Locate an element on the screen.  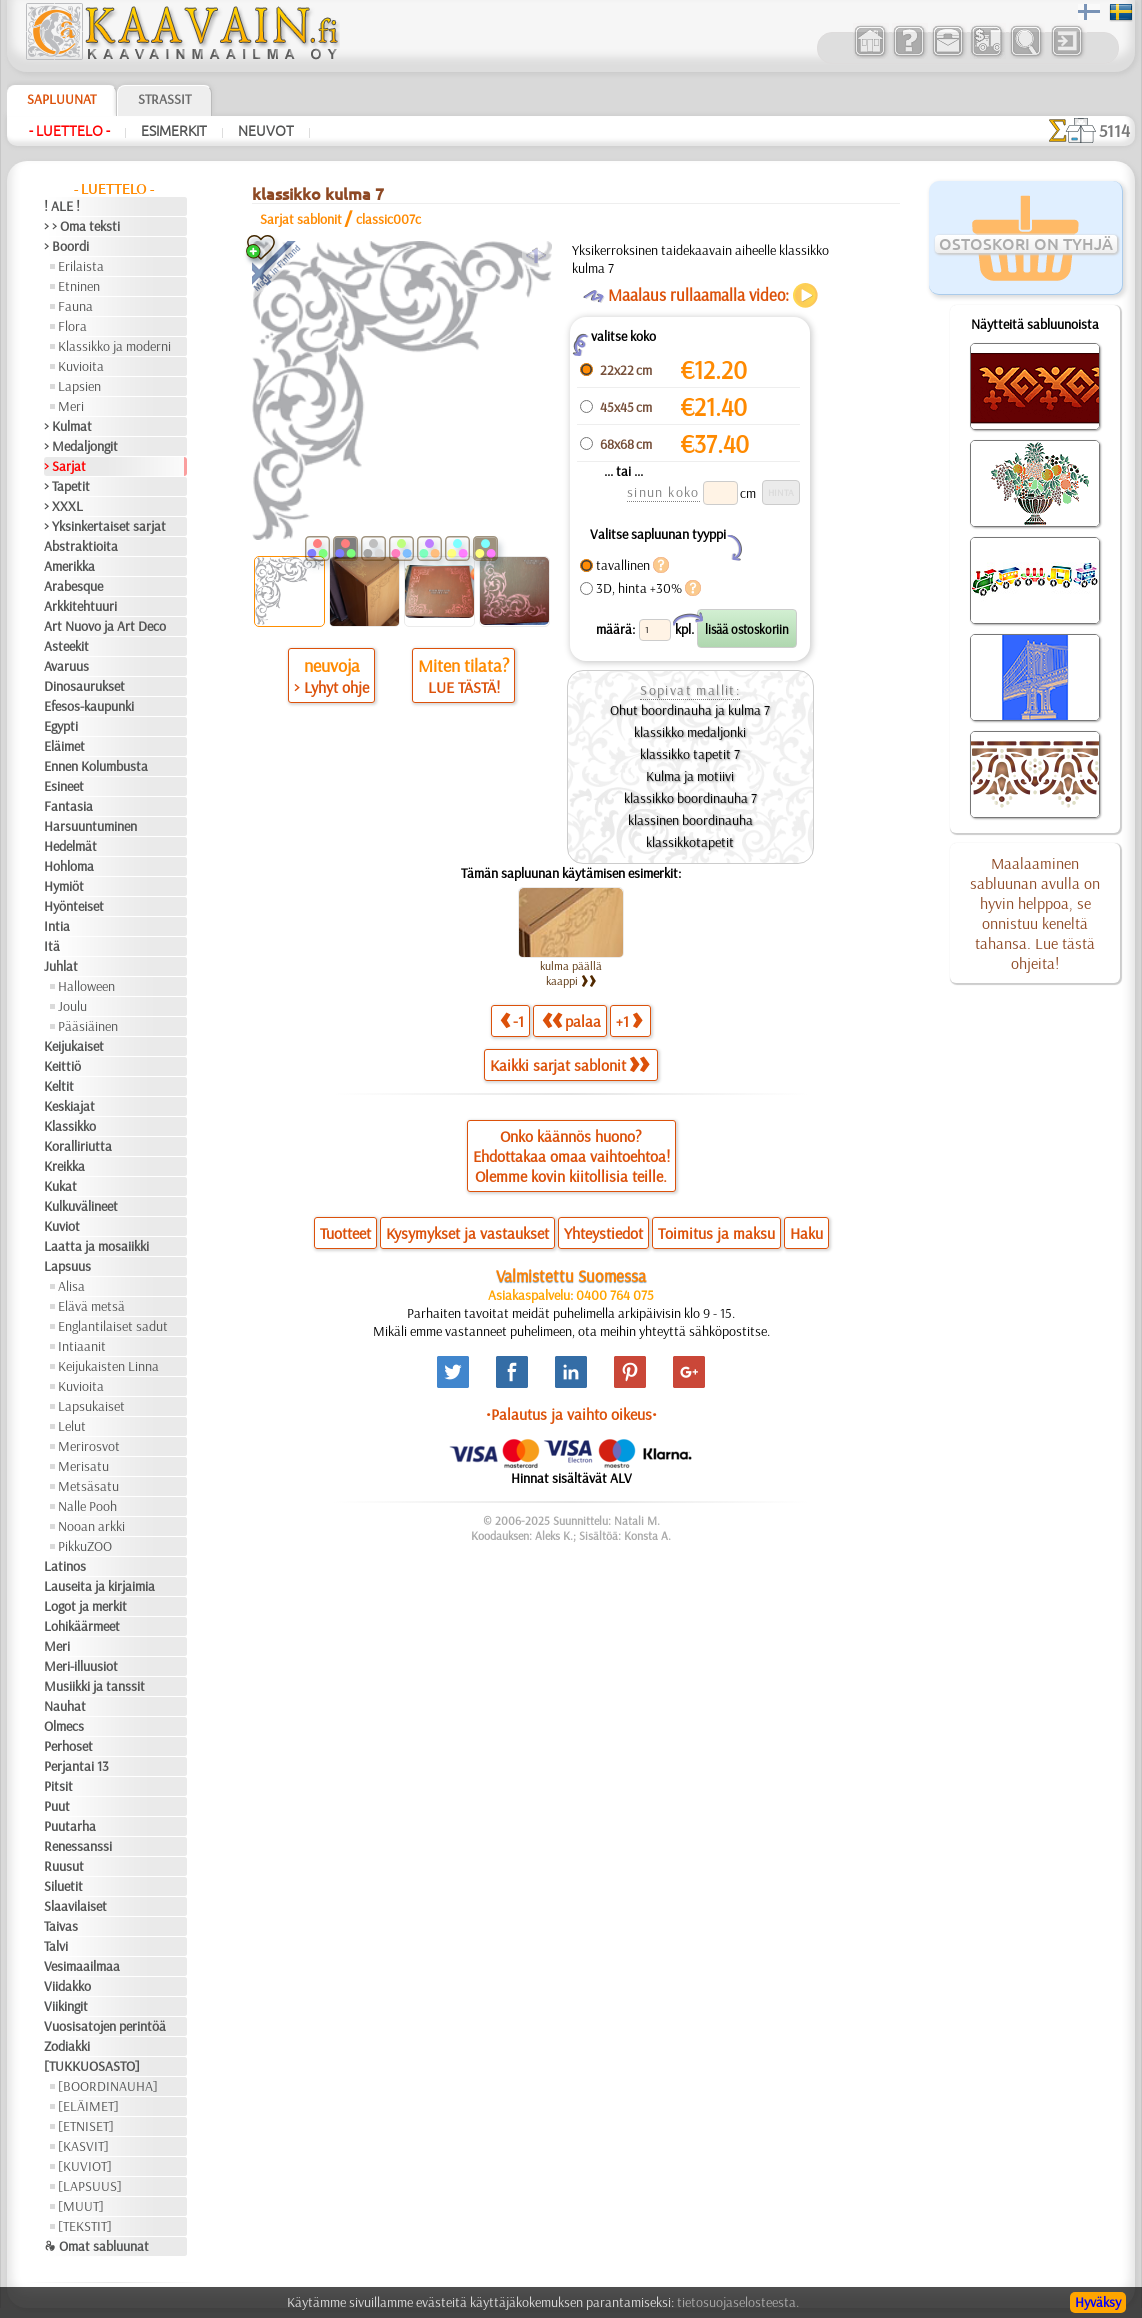
Pitsit is located at coordinates (58, 1786).